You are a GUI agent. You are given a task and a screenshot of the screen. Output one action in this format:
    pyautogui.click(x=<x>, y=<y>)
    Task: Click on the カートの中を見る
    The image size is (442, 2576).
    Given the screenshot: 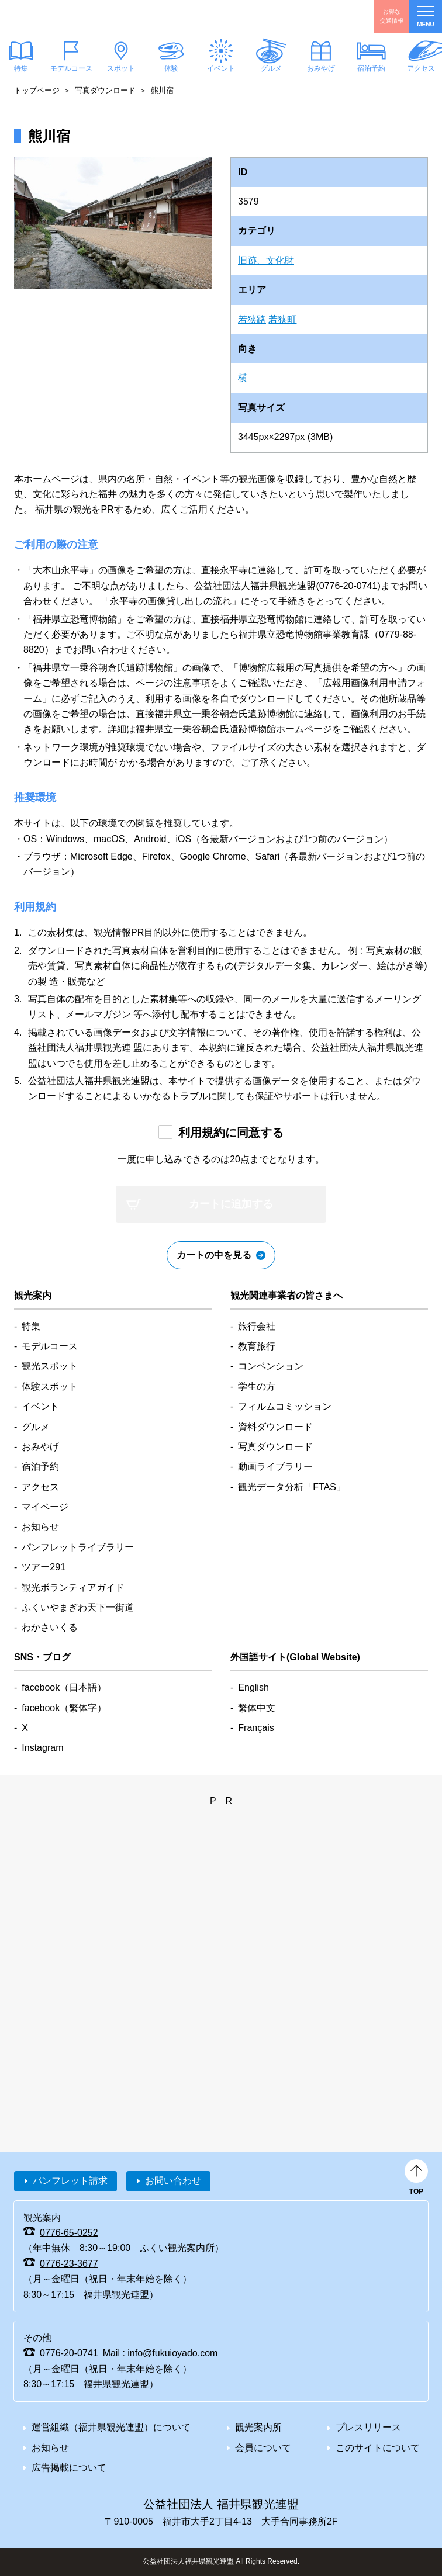 What is the action you would take?
    pyautogui.click(x=214, y=1255)
    